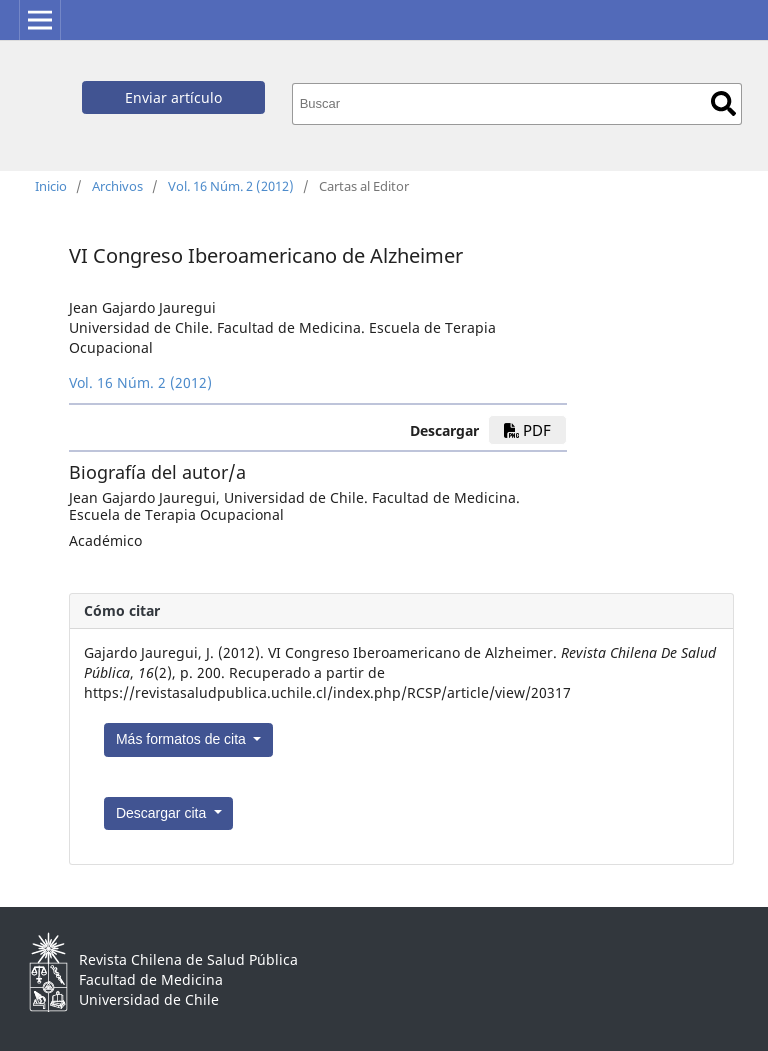  What do you see at coordinates (231, 186) in the screenshot?
I see `Vol. 16 Núm. 2 (2012)` at bounding box center [231, 186].